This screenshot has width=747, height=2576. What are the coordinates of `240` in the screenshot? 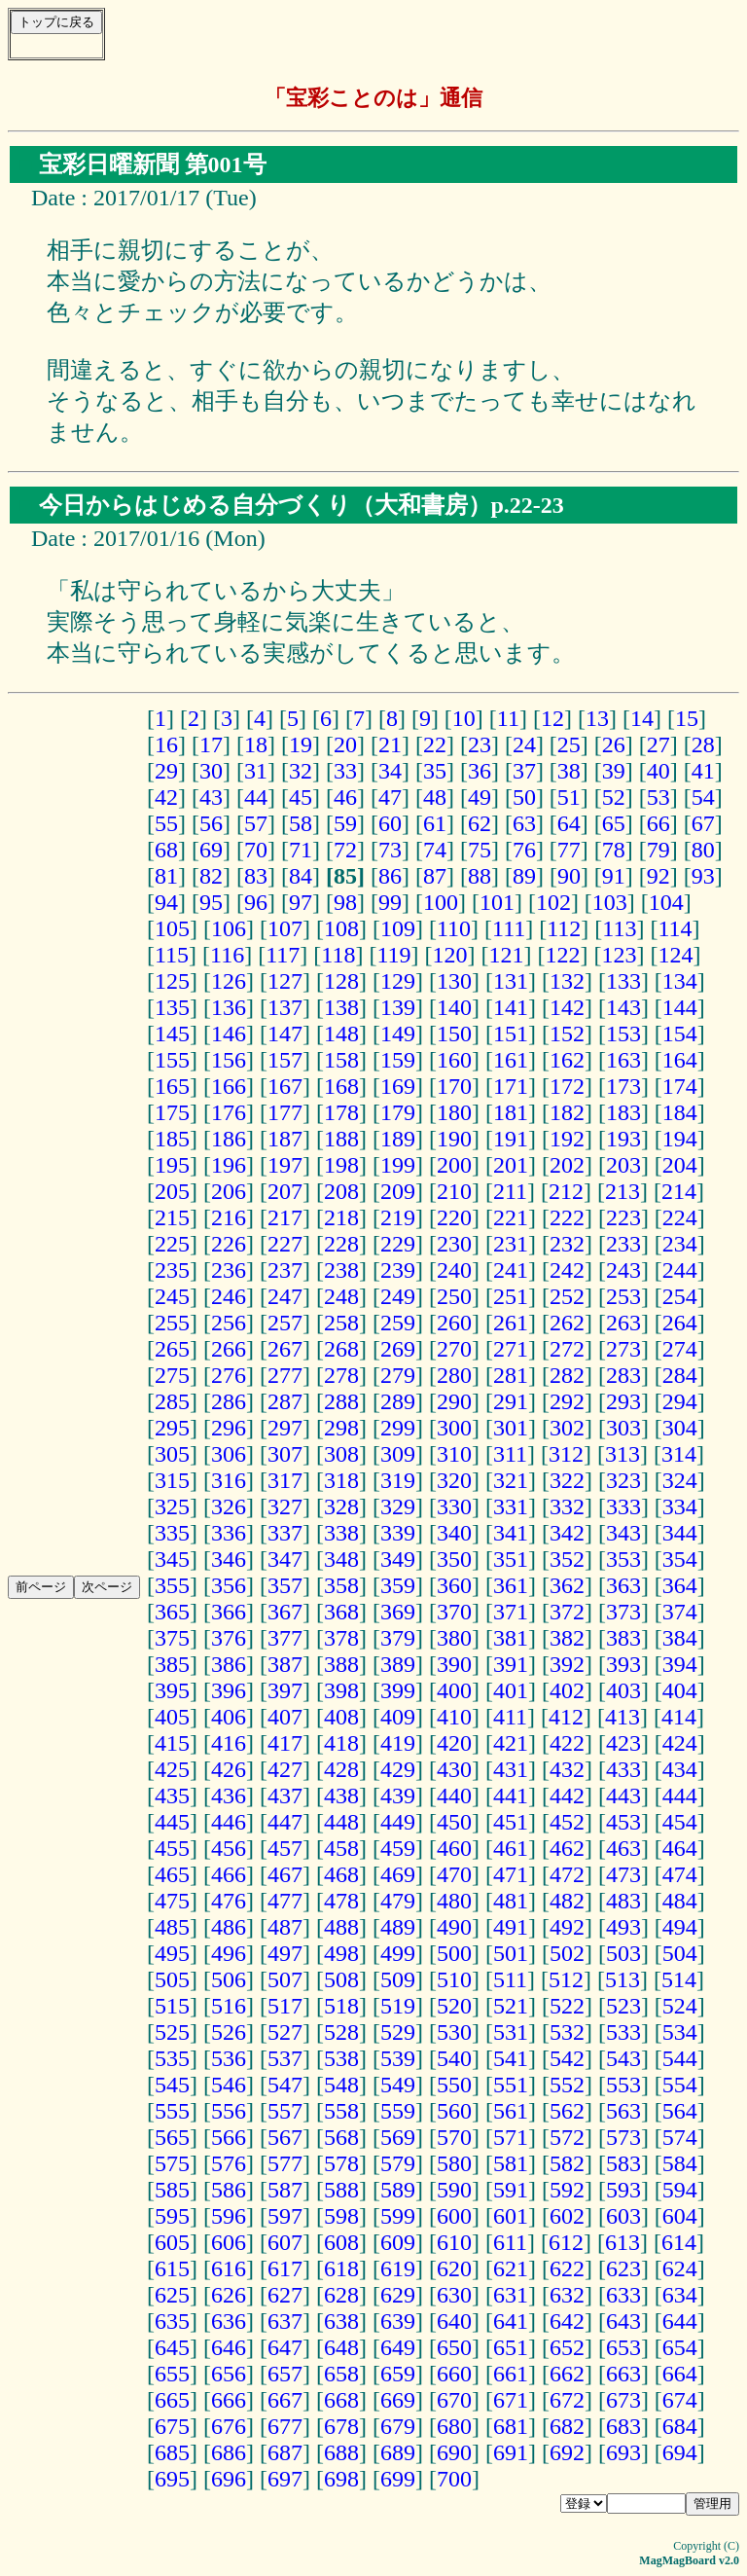 It's located at (454, 1270).